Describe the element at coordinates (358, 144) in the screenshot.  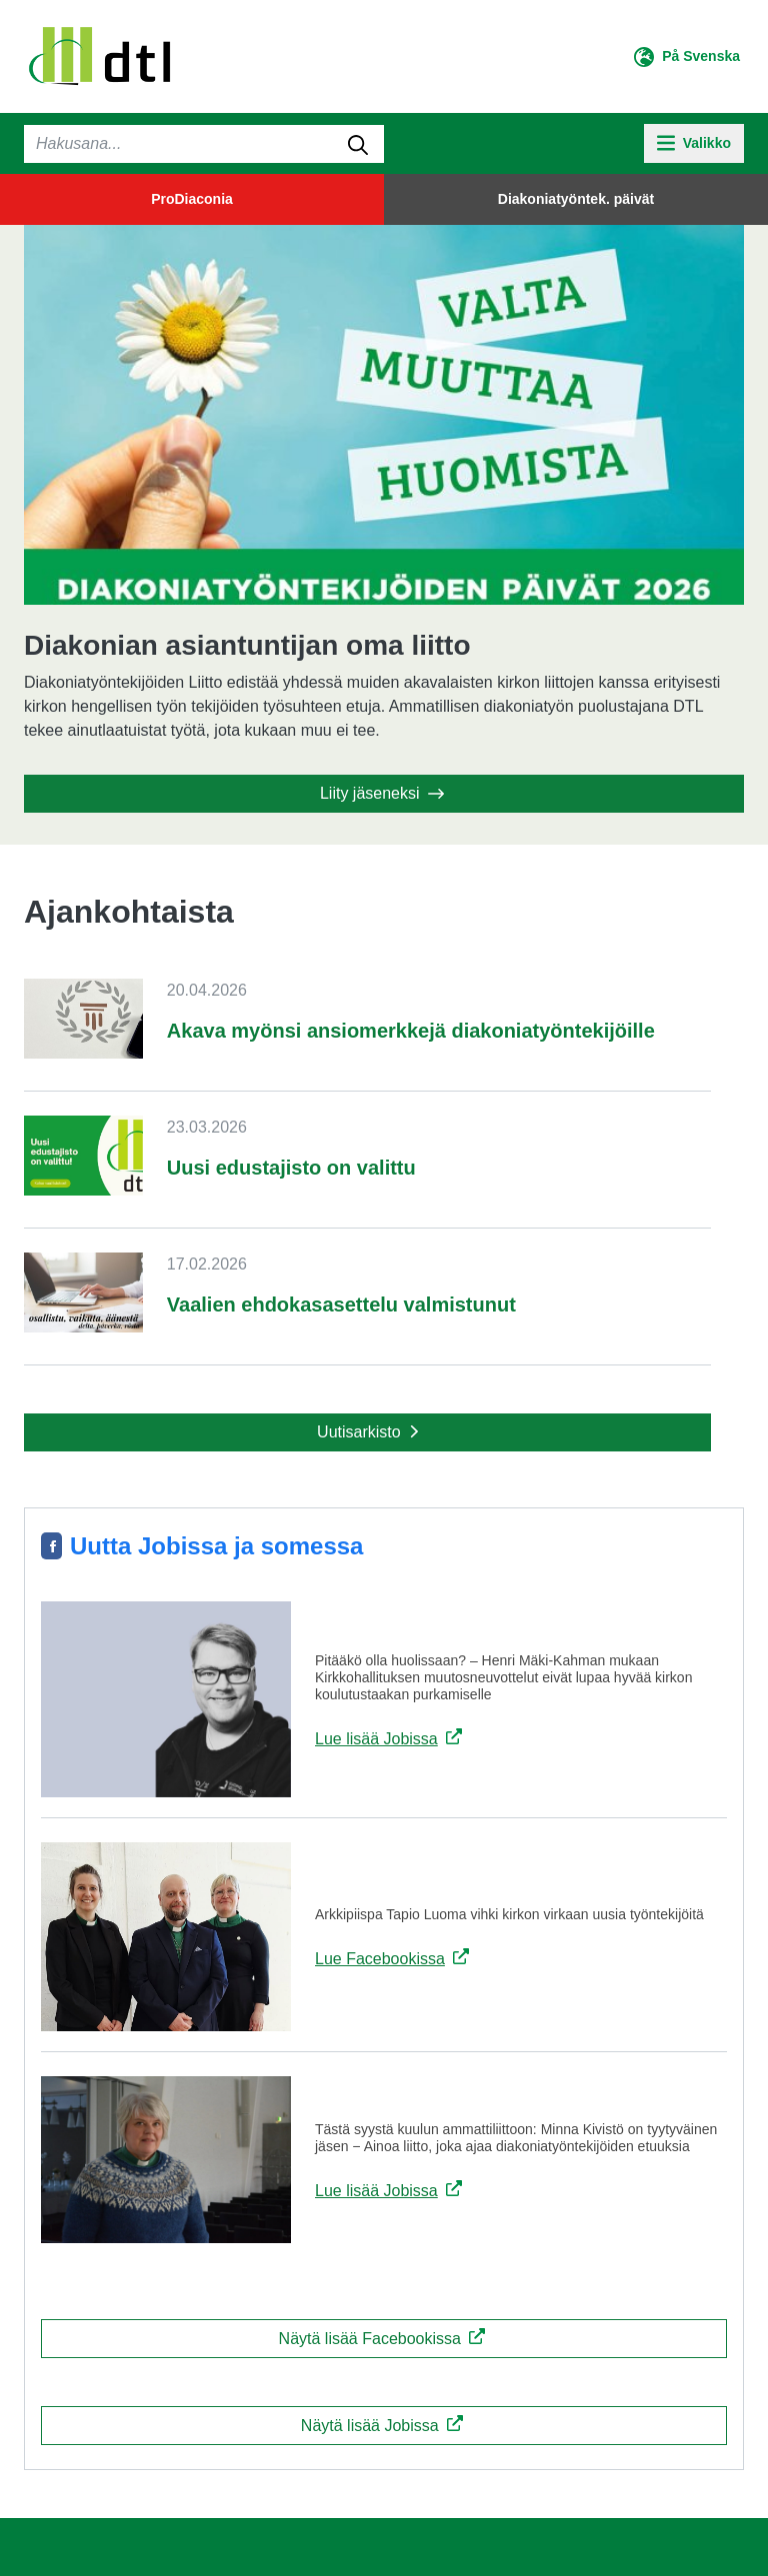
I see `[submit-search]` at that location.